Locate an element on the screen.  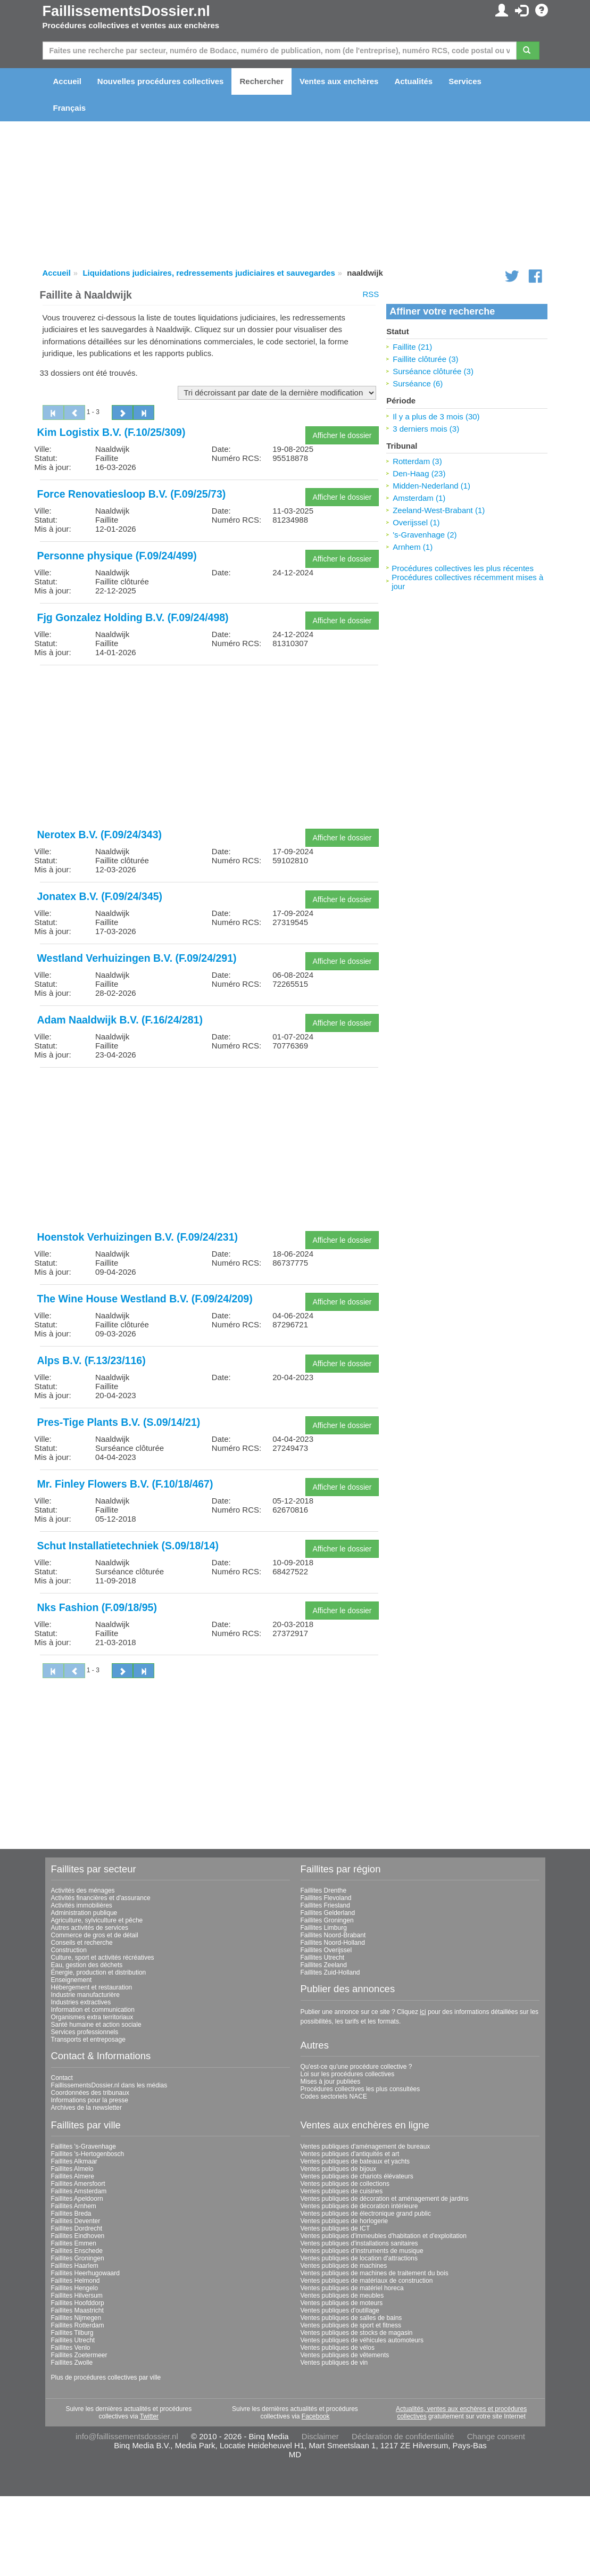
The Wine House Westland B.V. (F.09/24/209) is located at coordinates (145, 1298).